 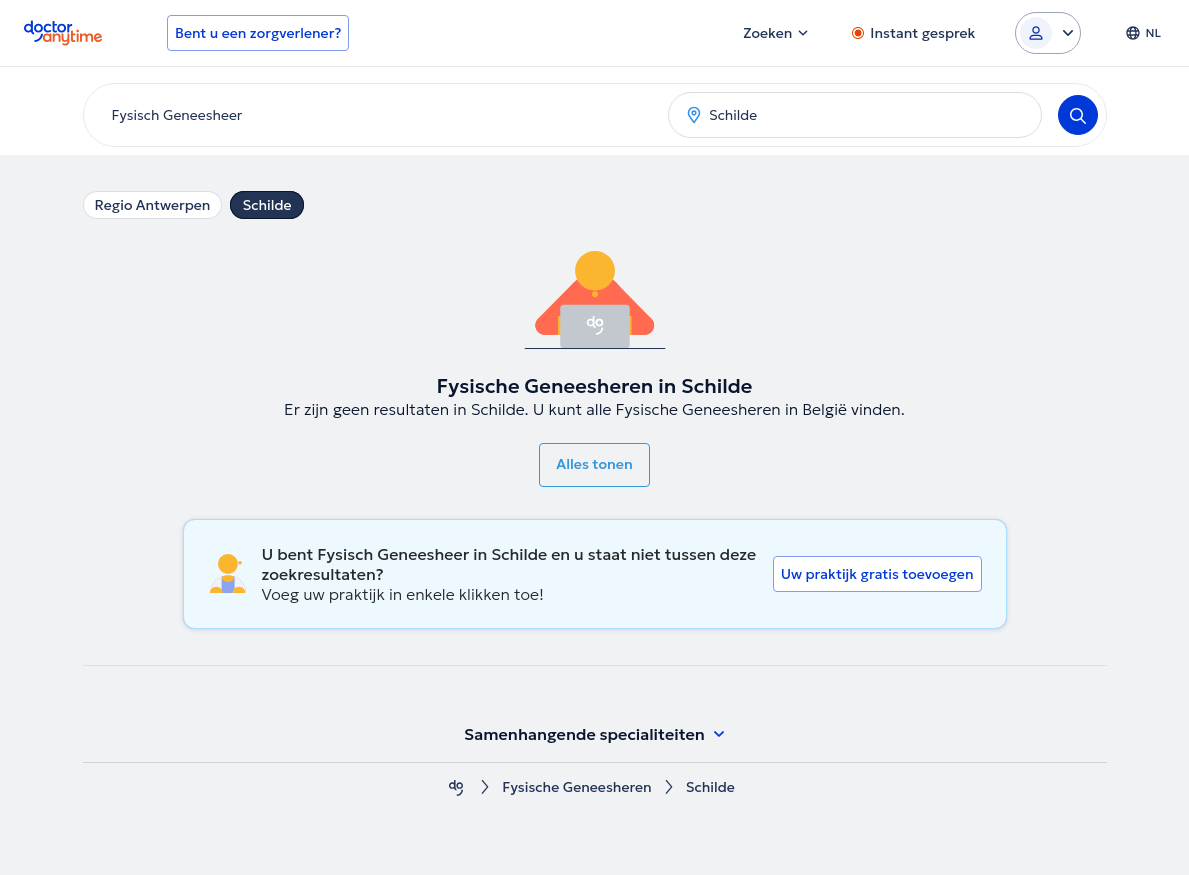 I want to click on [Login dropdown], so click(x=1048, y=33).